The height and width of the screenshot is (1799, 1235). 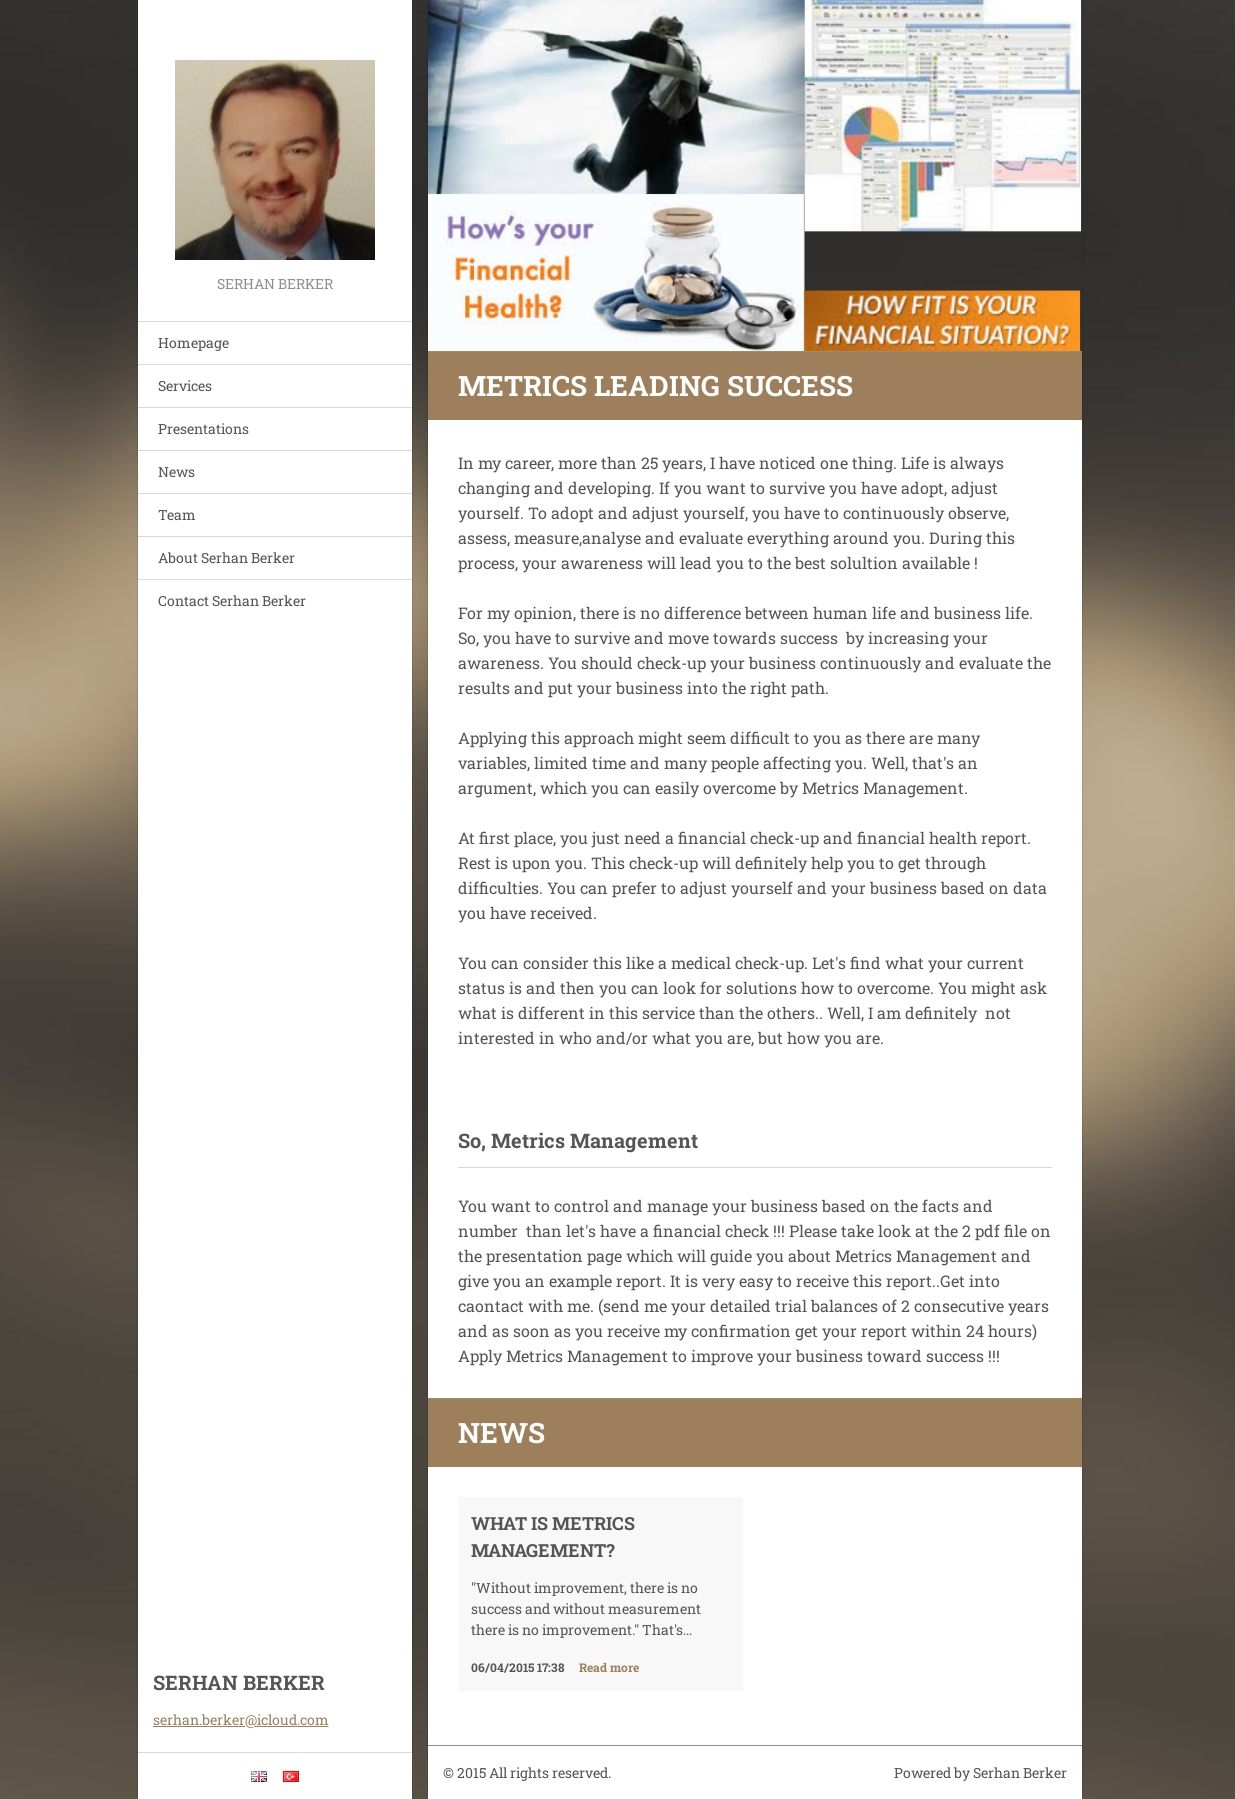 I want to click on Read more, so click(x=609, y=1667).